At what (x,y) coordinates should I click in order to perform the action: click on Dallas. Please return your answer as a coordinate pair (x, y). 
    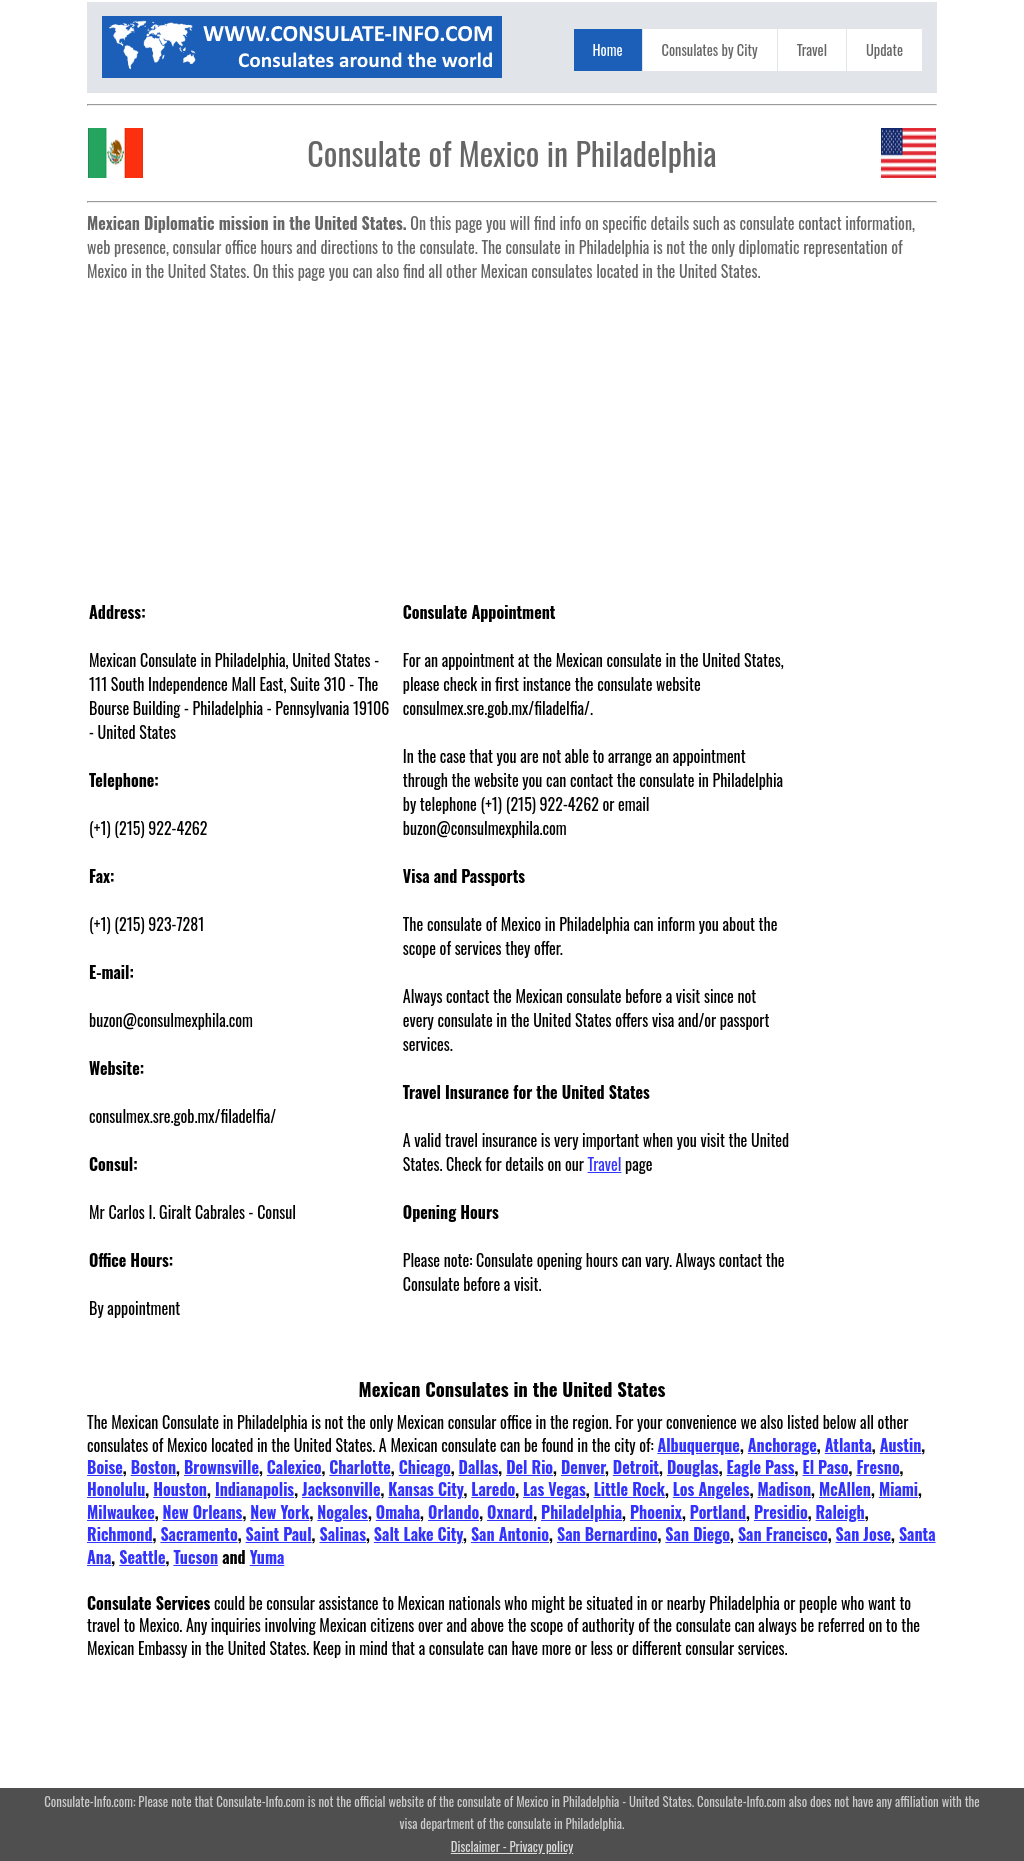
    Looking at the image, I should click on (479, 1467).